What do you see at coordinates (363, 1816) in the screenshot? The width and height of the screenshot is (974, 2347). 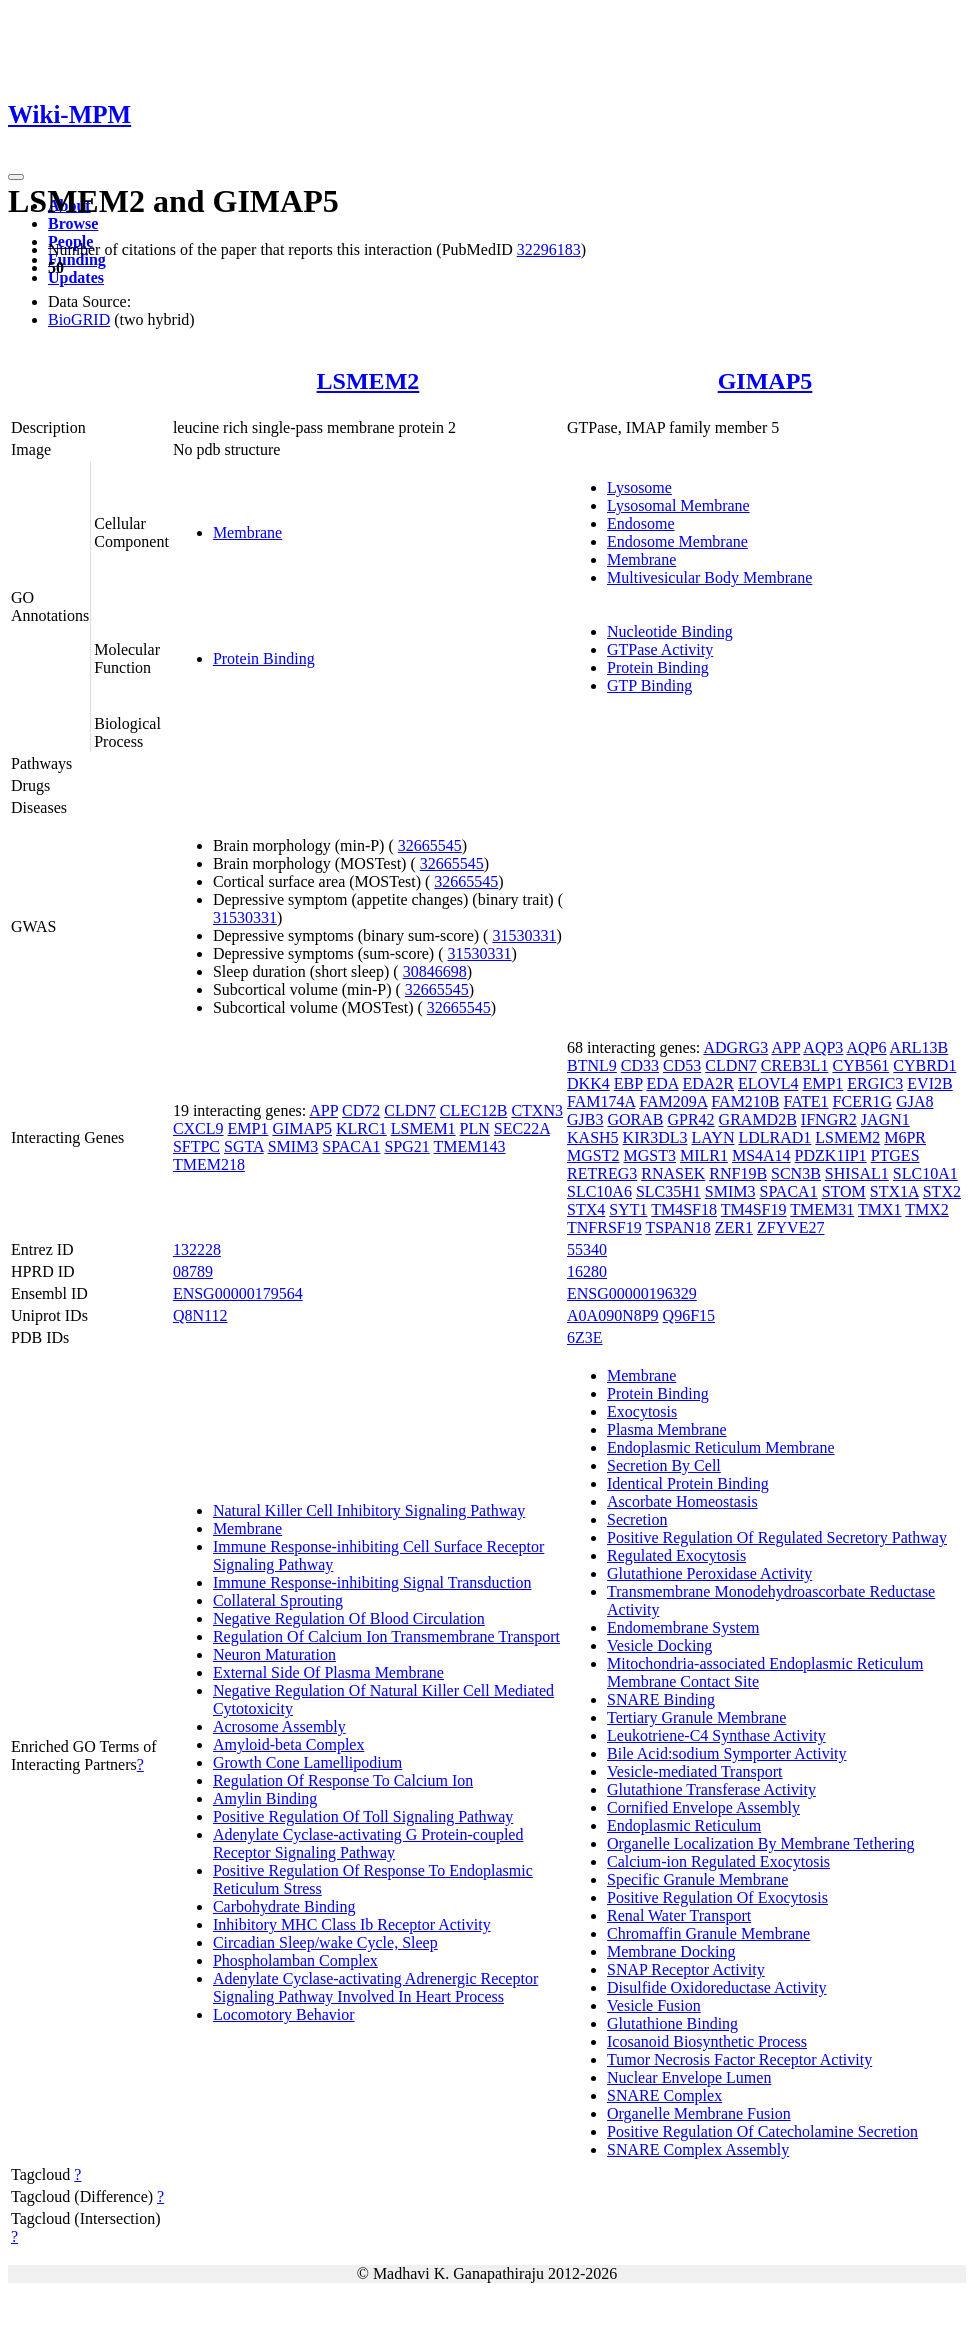 I see `Positive Regulation Of Toll Signaling Pathway` at bounding box center [363, 1816].